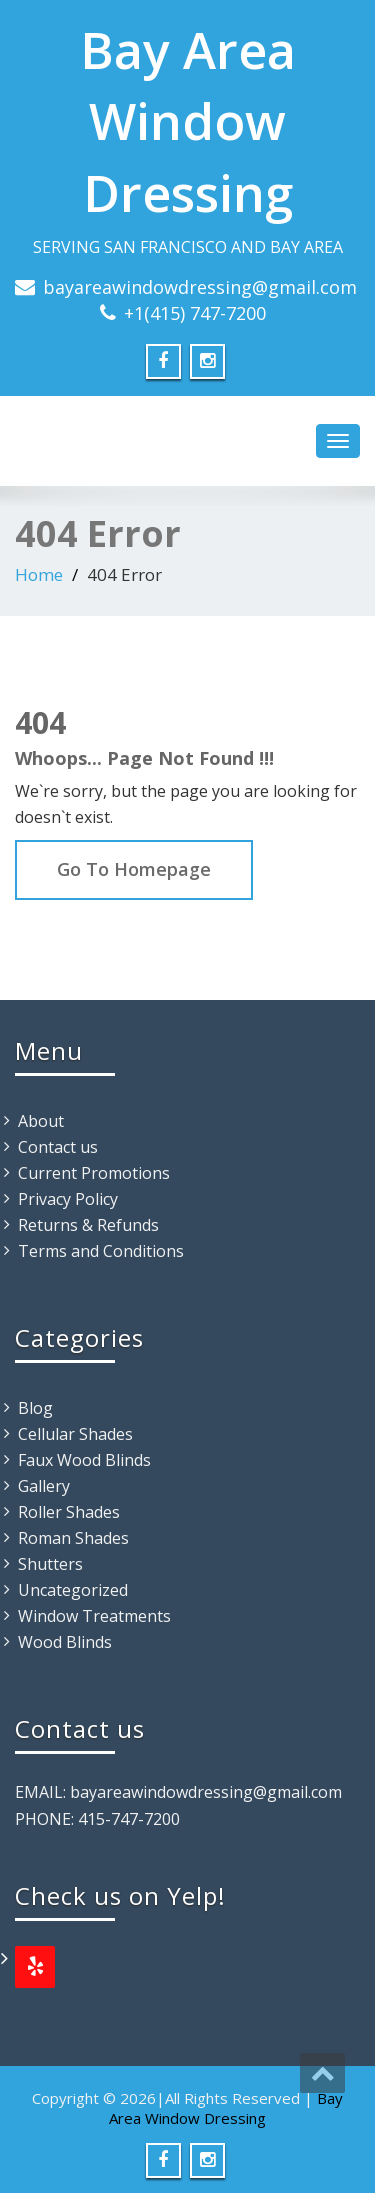 The height and width of the screenshot is (2193, 375). Describe the element at coordinates (65, 1642) in the screenshot. I see `Wood Blinds` at that location.